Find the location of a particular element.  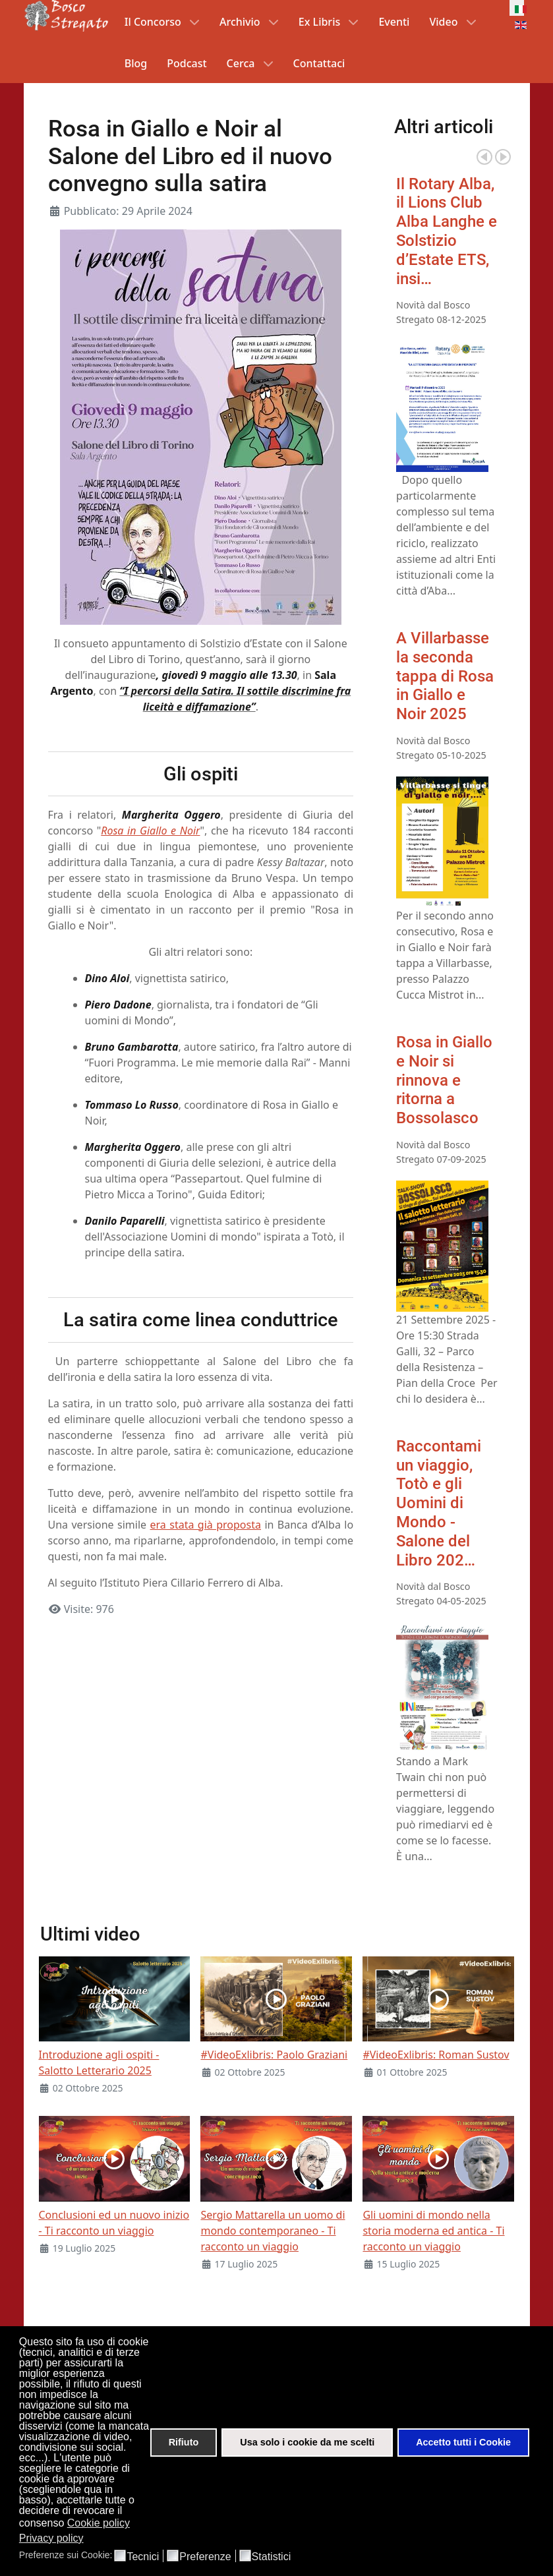

Rifiuto [button] is located at coordinates (184, 2442).